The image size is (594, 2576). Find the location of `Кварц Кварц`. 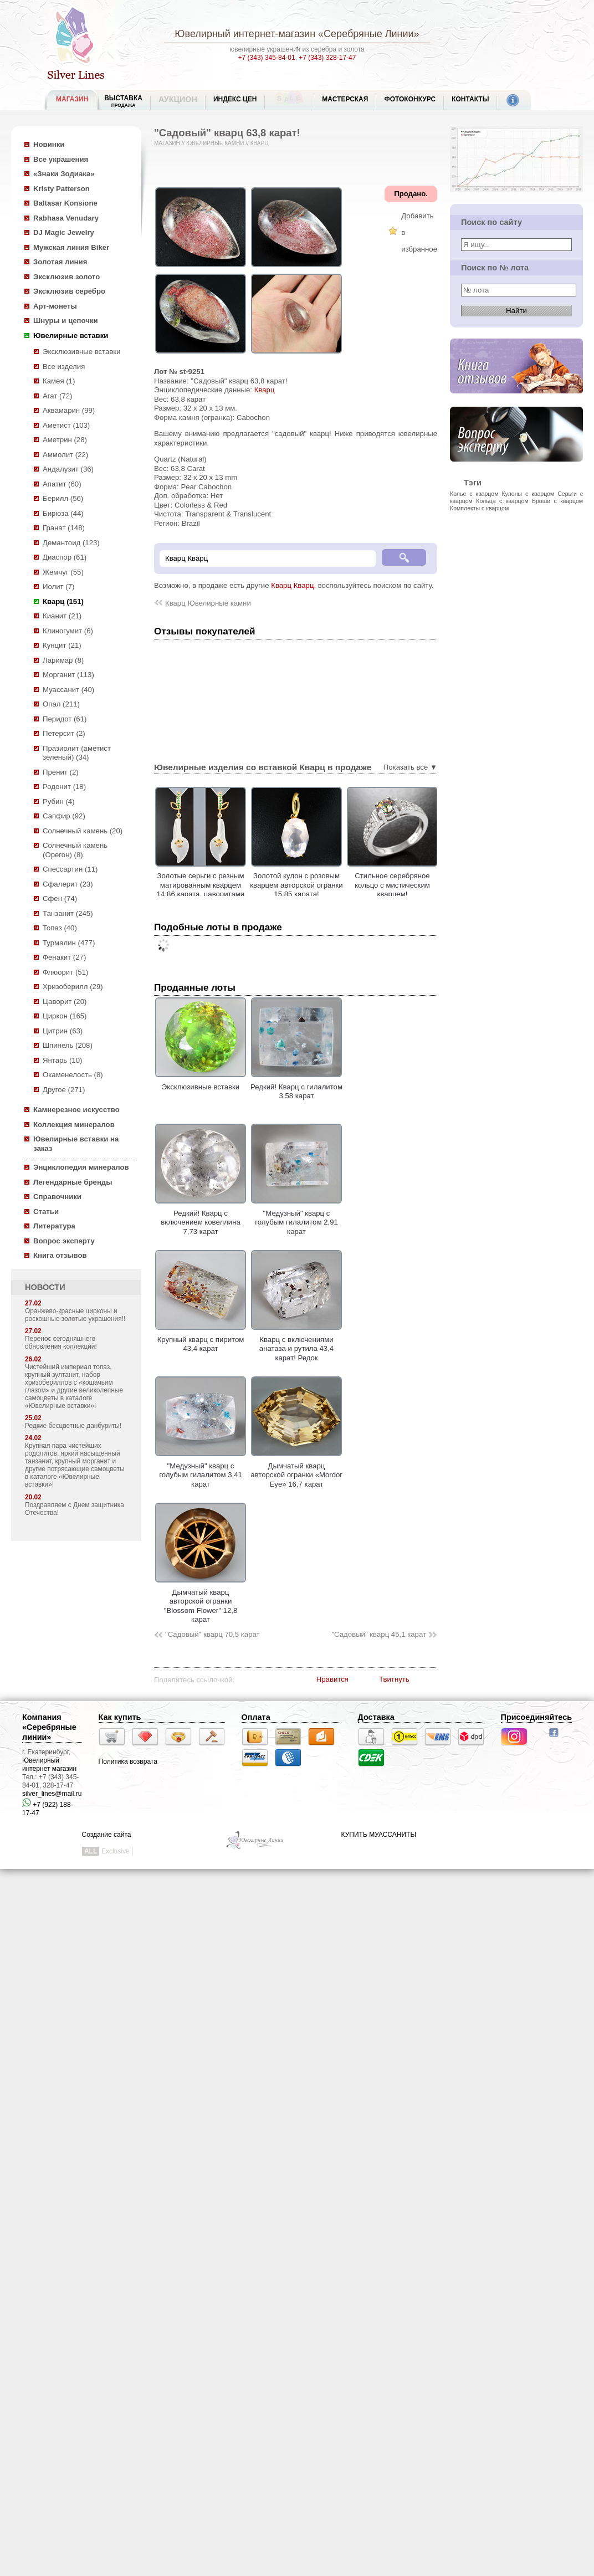

Кварц Кварц is located at coordinates (292, 585).